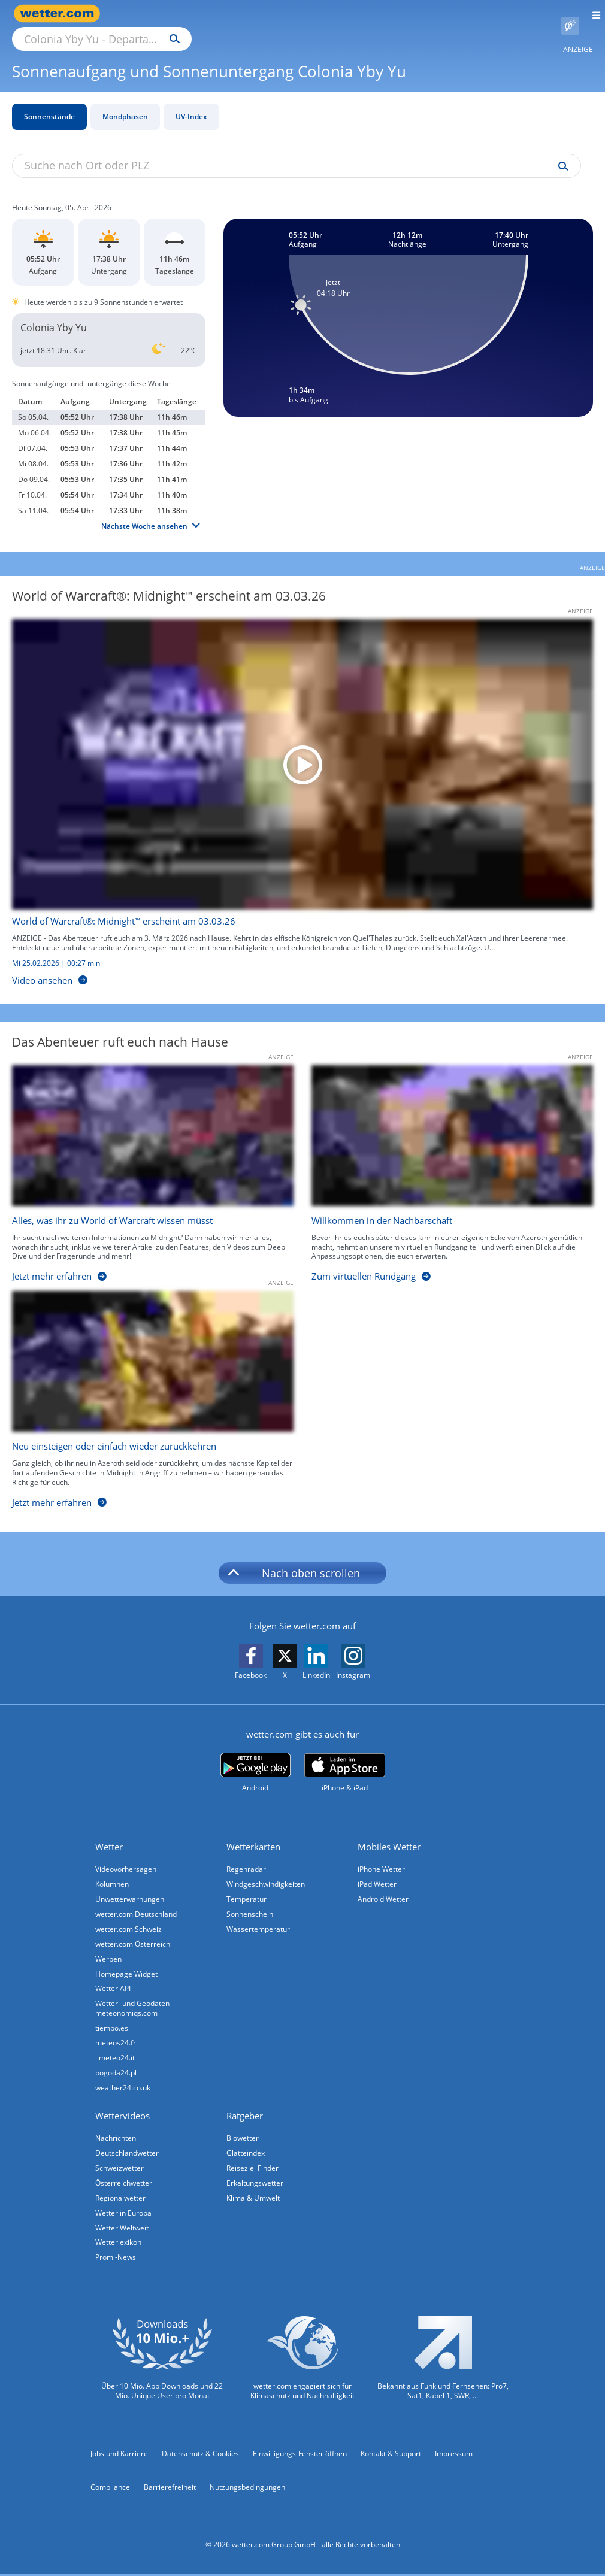 Image resolution: width=605 pixels, height=2576 pixels. I want to click on [Suchen], so click(279, 14).